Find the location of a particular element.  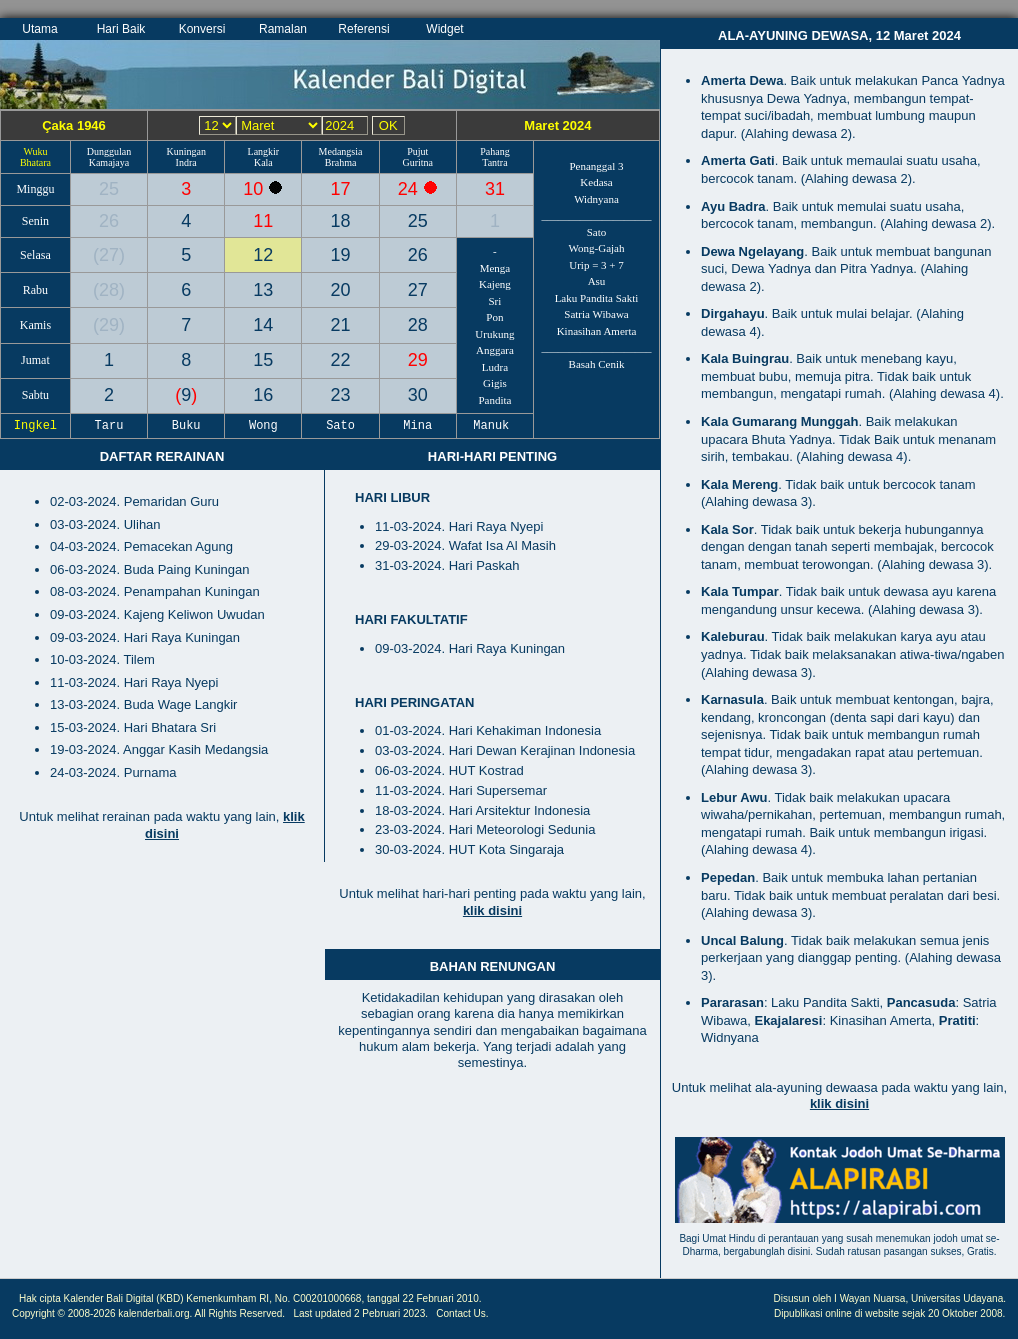

Pon is located at coordinates (494, 317).